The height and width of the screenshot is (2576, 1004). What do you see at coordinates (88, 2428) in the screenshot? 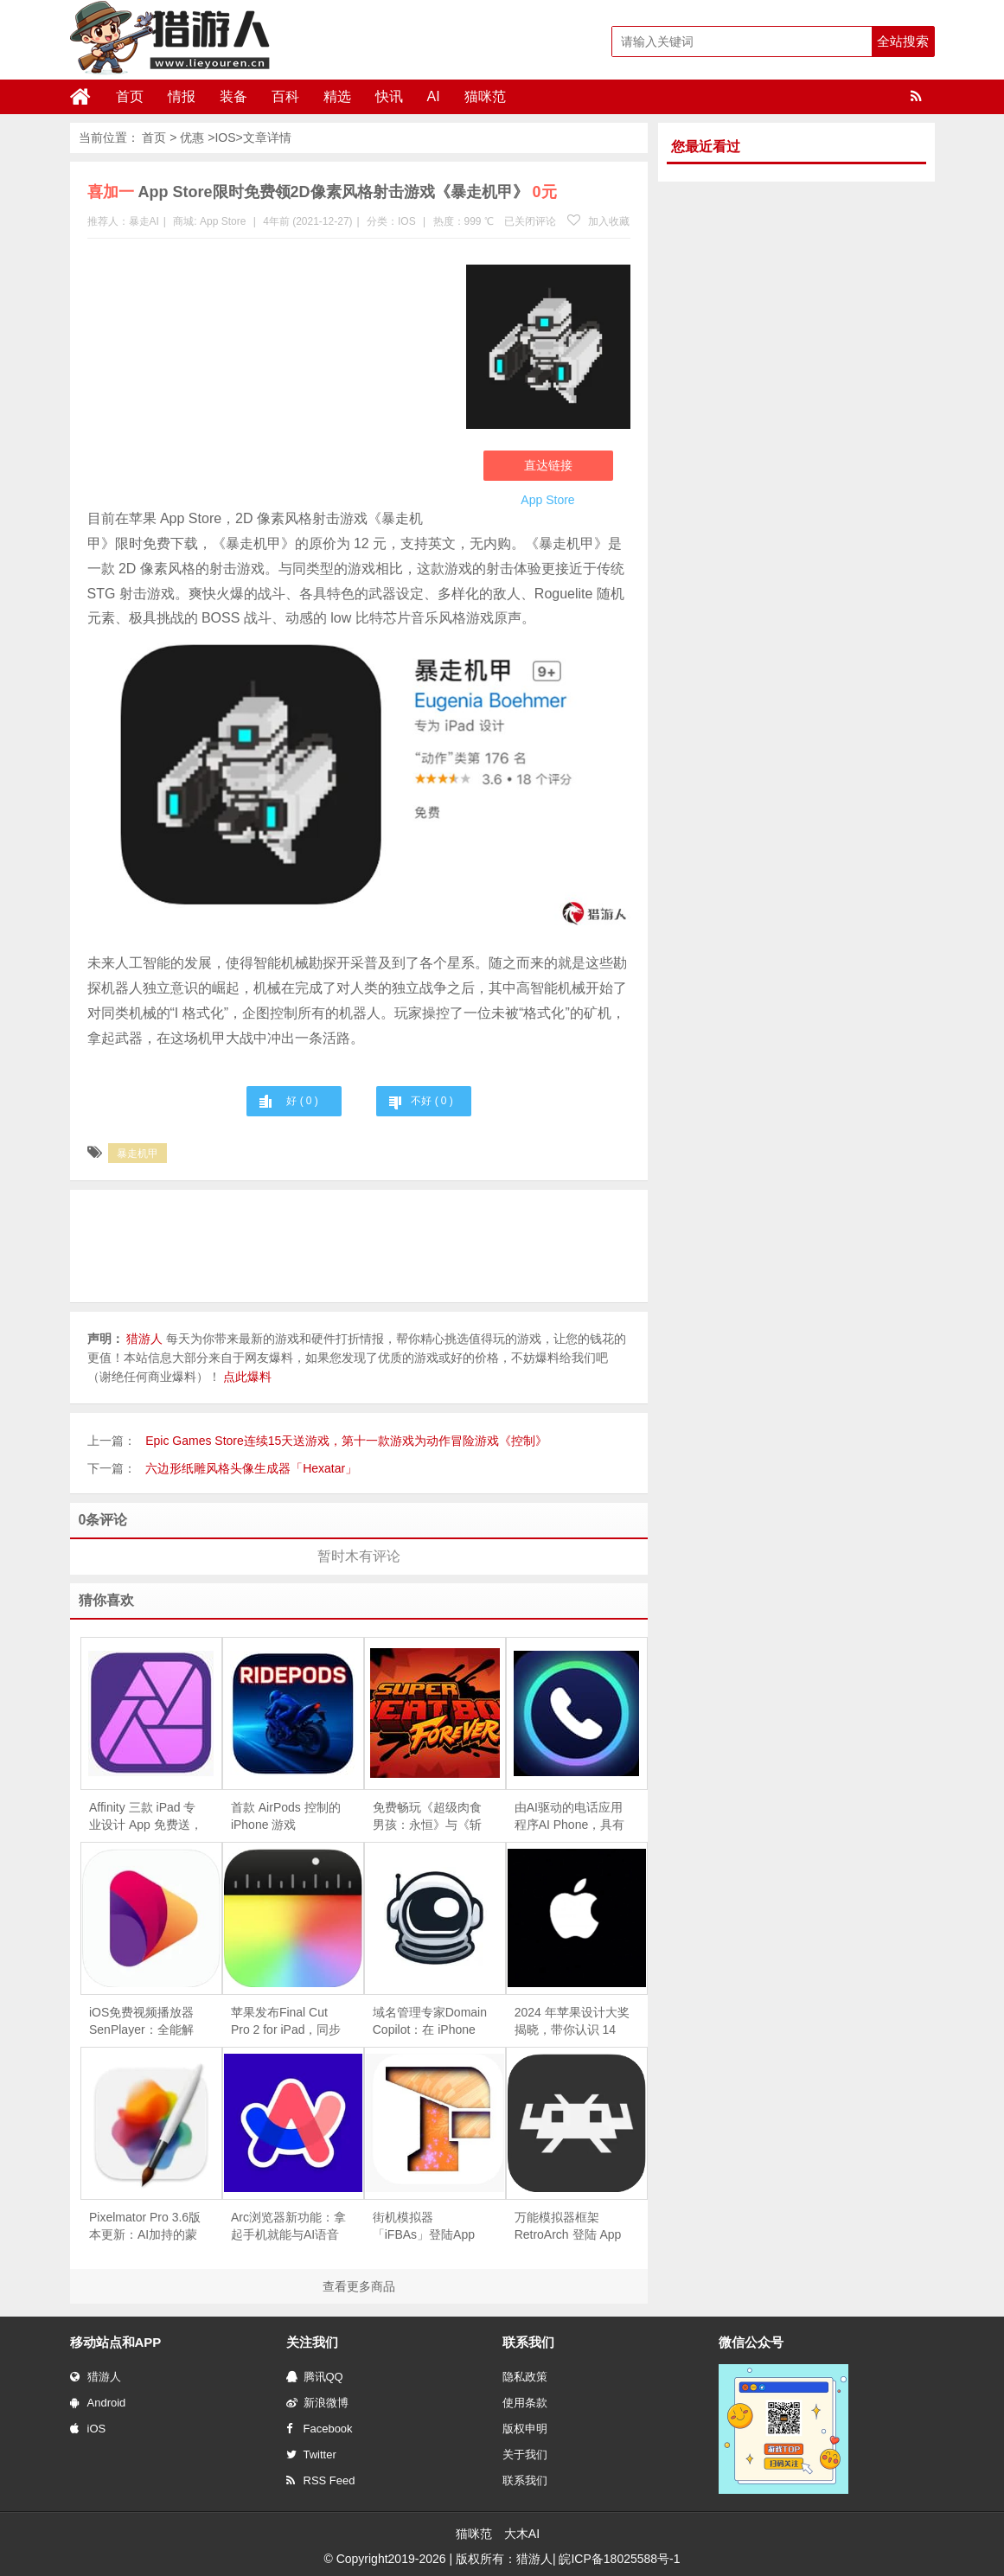
I see `iOS` at bounding box center [88, 2428].